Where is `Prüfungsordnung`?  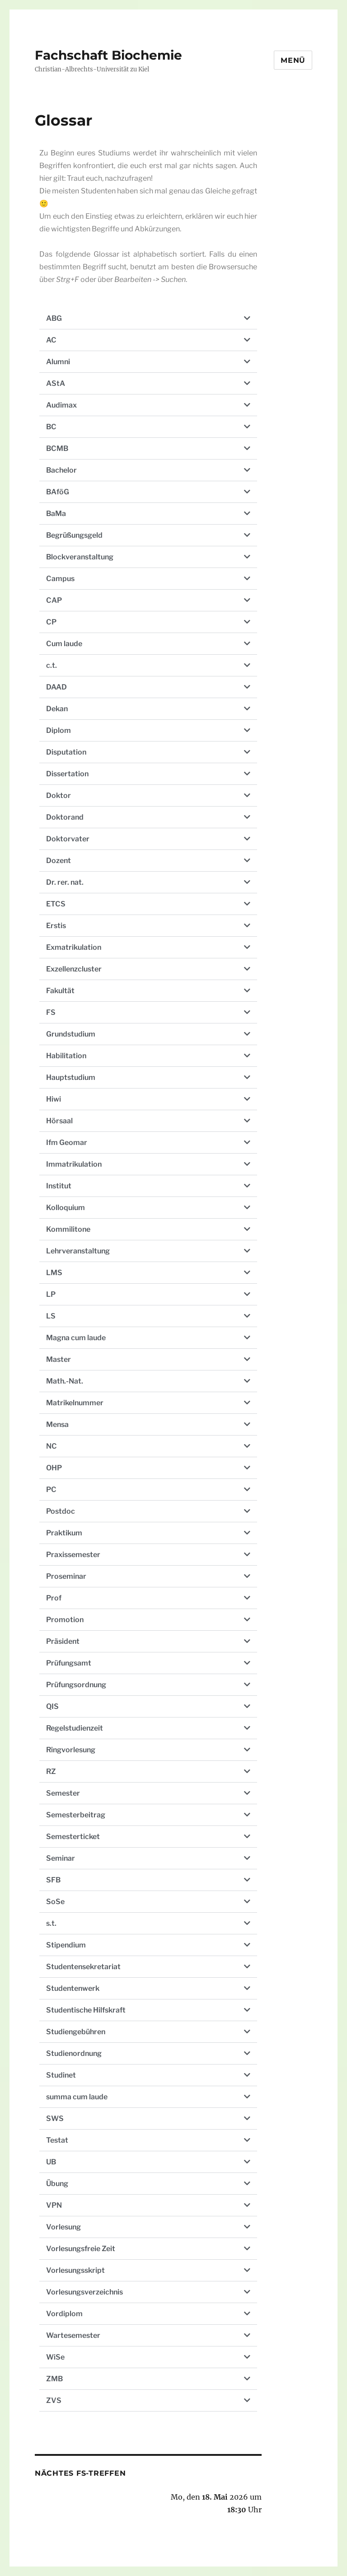
Prüfungsordnung is located at coordinates (76, 1684).